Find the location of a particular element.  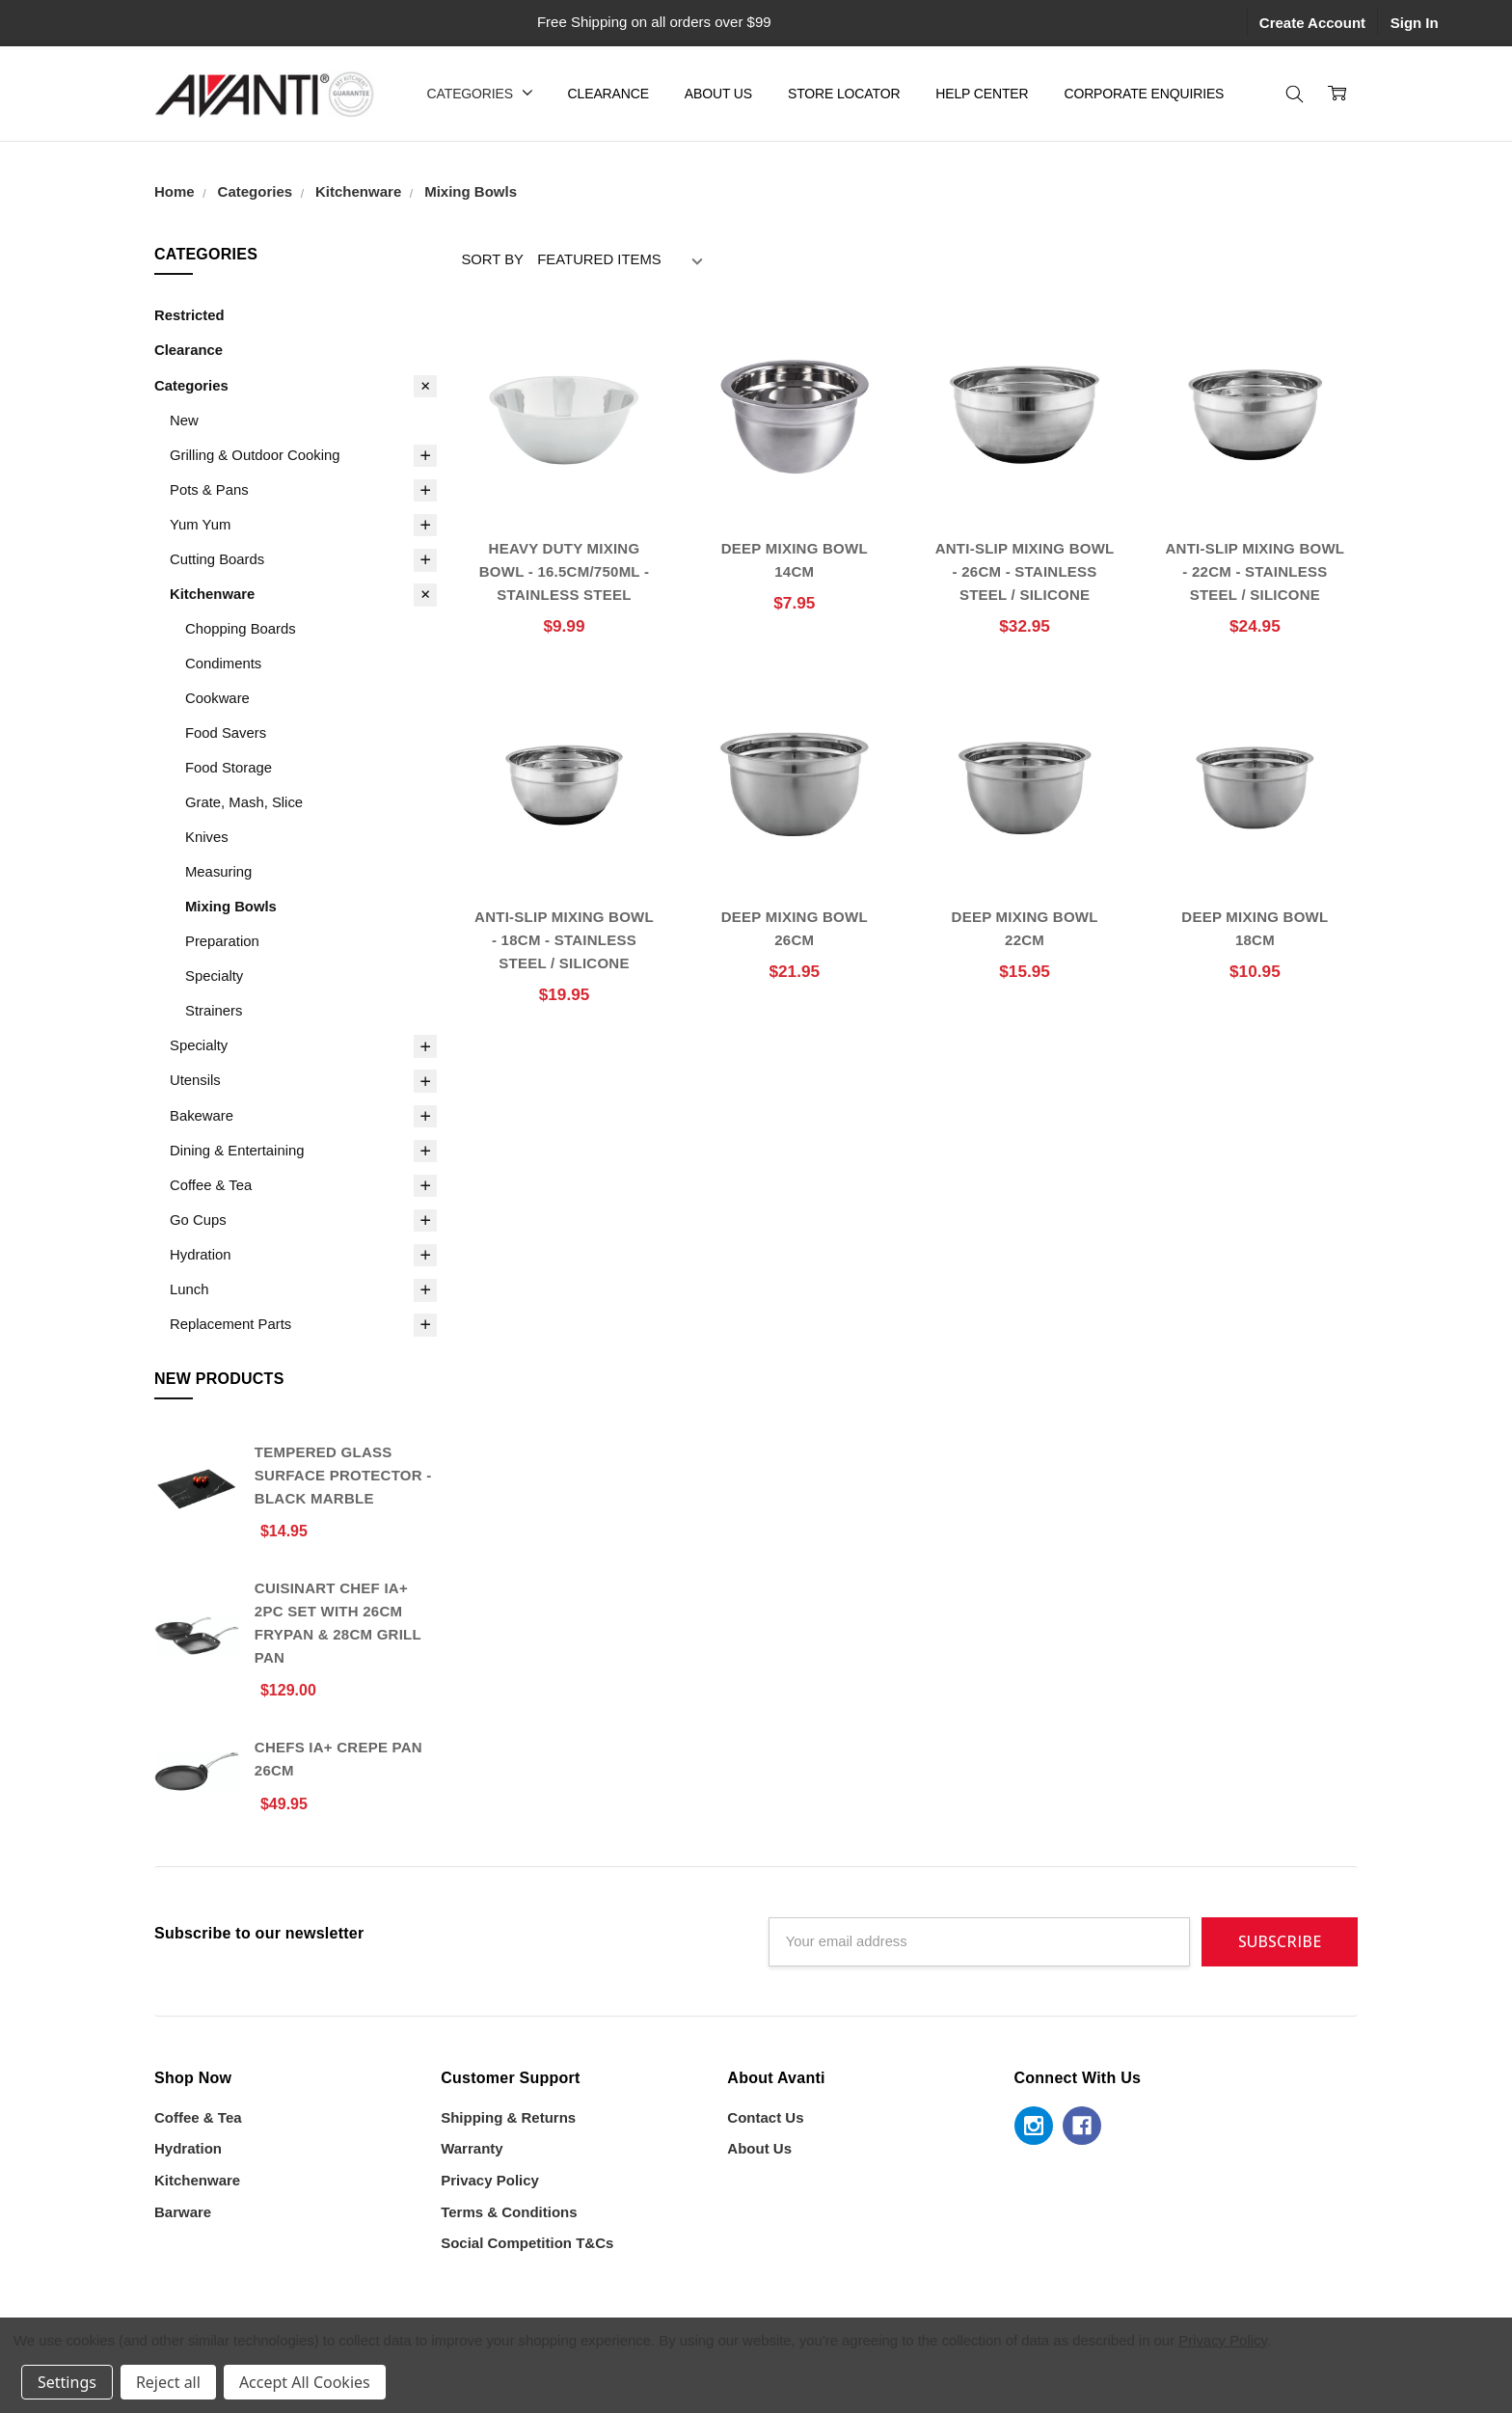

Privacy Policy is located at coordinates (490, 2180).